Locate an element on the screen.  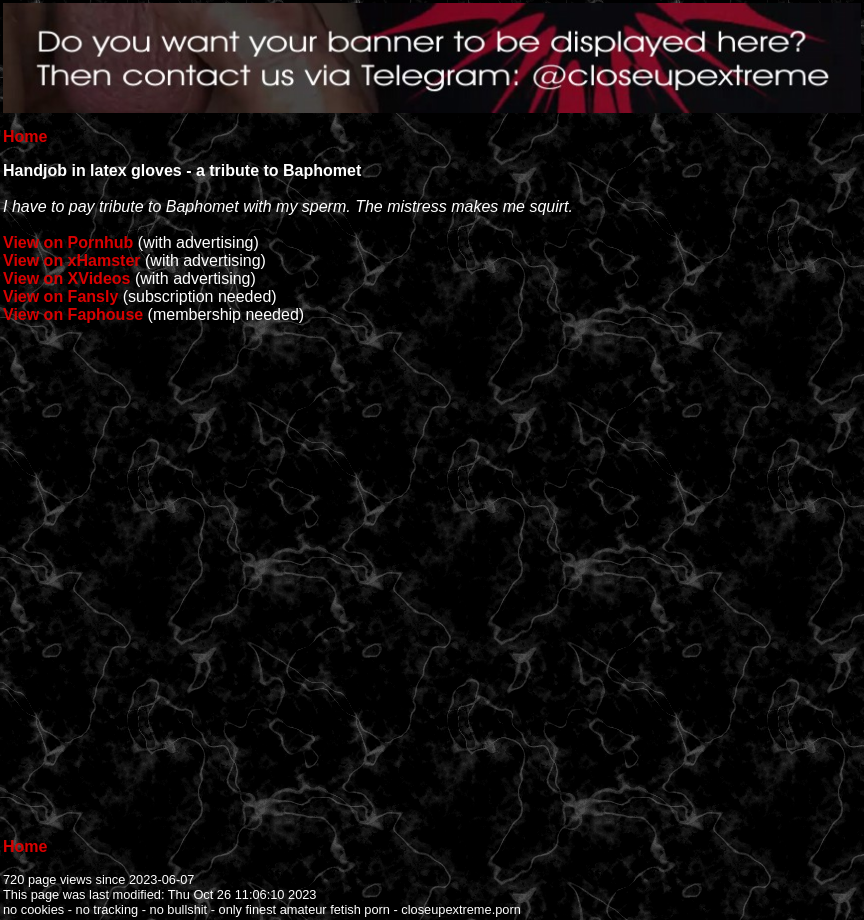
View on Fansly is located at coordinates (60, 296).